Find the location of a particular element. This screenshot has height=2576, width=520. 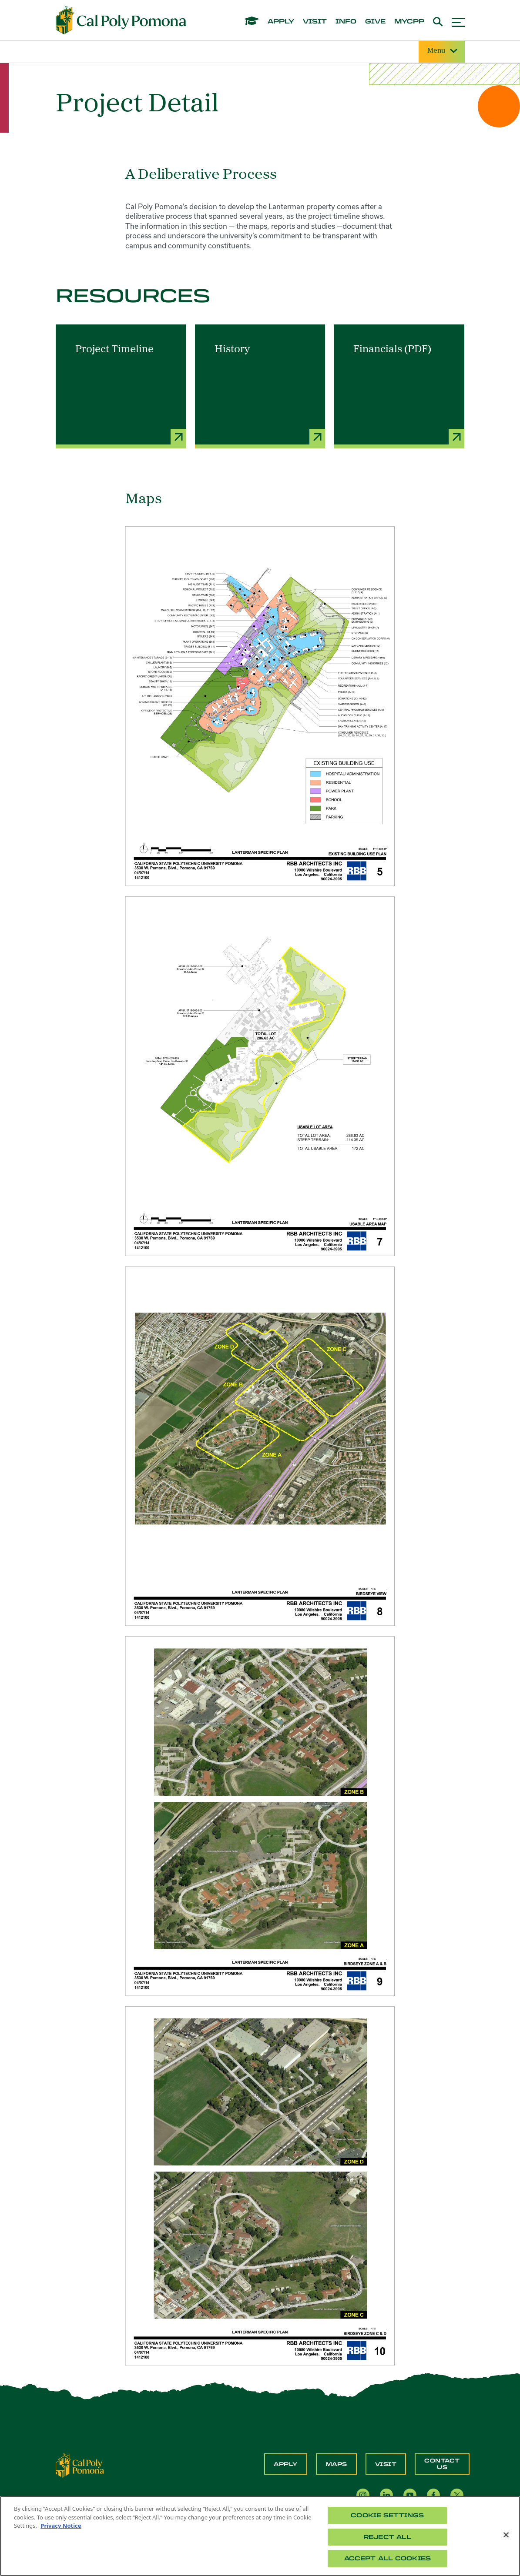

[Cal Poly Pomona Home] is located at coordinates (121, 20).